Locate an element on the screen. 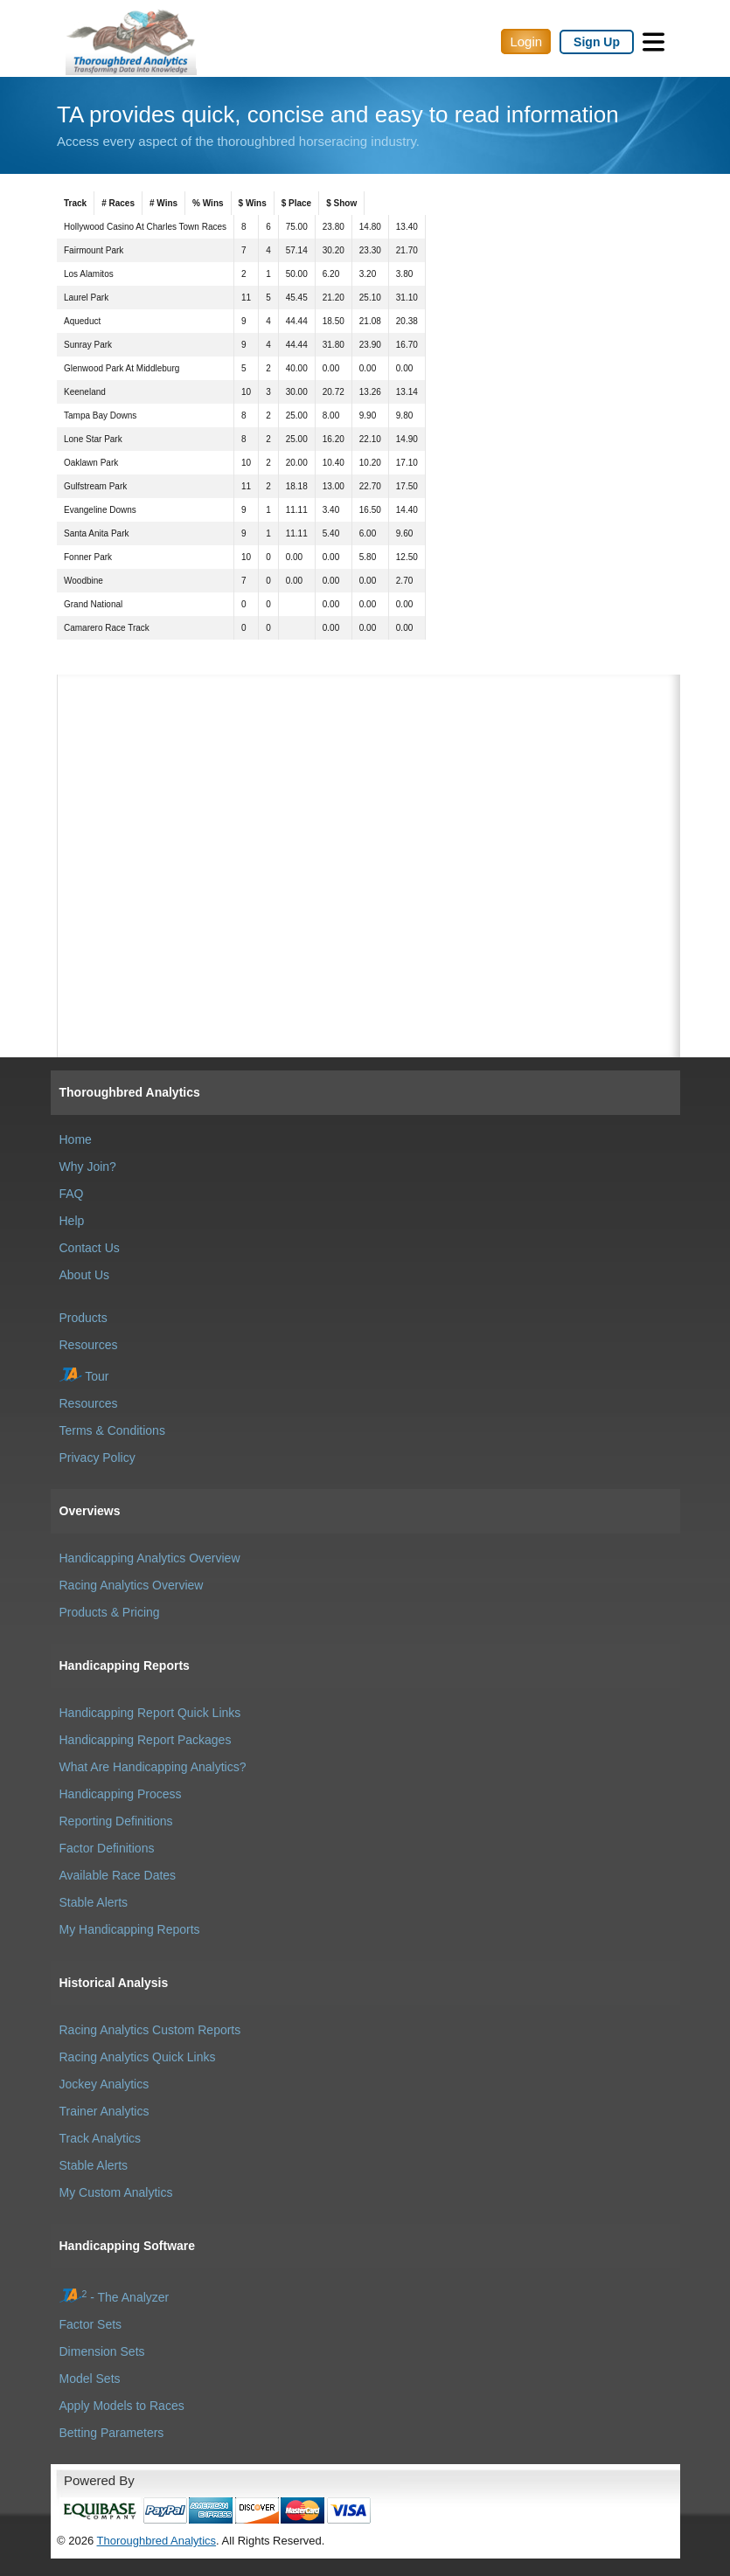 The width and height of the screenshot is (730, 2576). Available Race Dates is located at coordinates (118, 1875).